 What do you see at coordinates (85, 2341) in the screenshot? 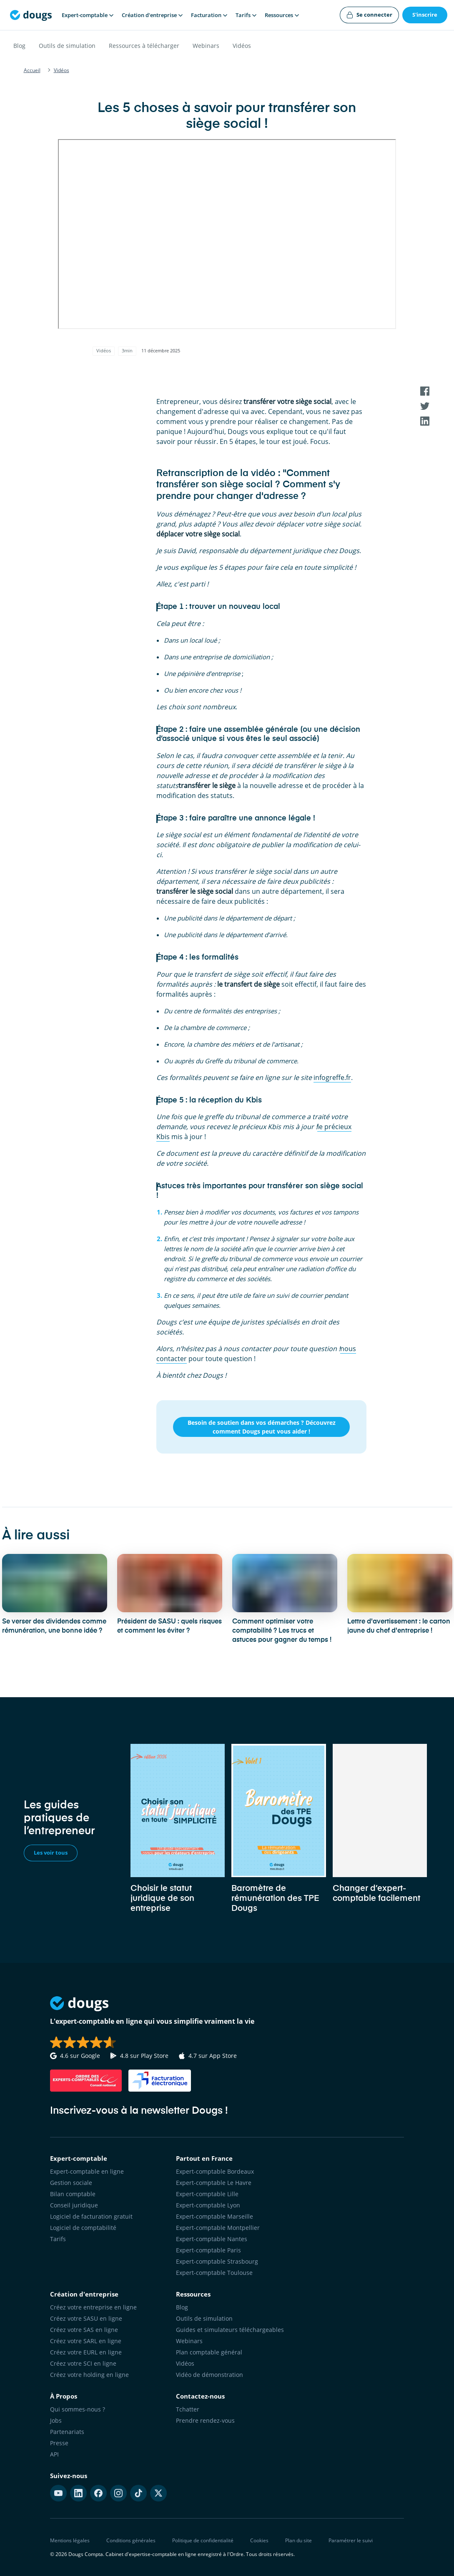
I see `Créez votre SARL en ligne` at bounding box center [85, 2341].